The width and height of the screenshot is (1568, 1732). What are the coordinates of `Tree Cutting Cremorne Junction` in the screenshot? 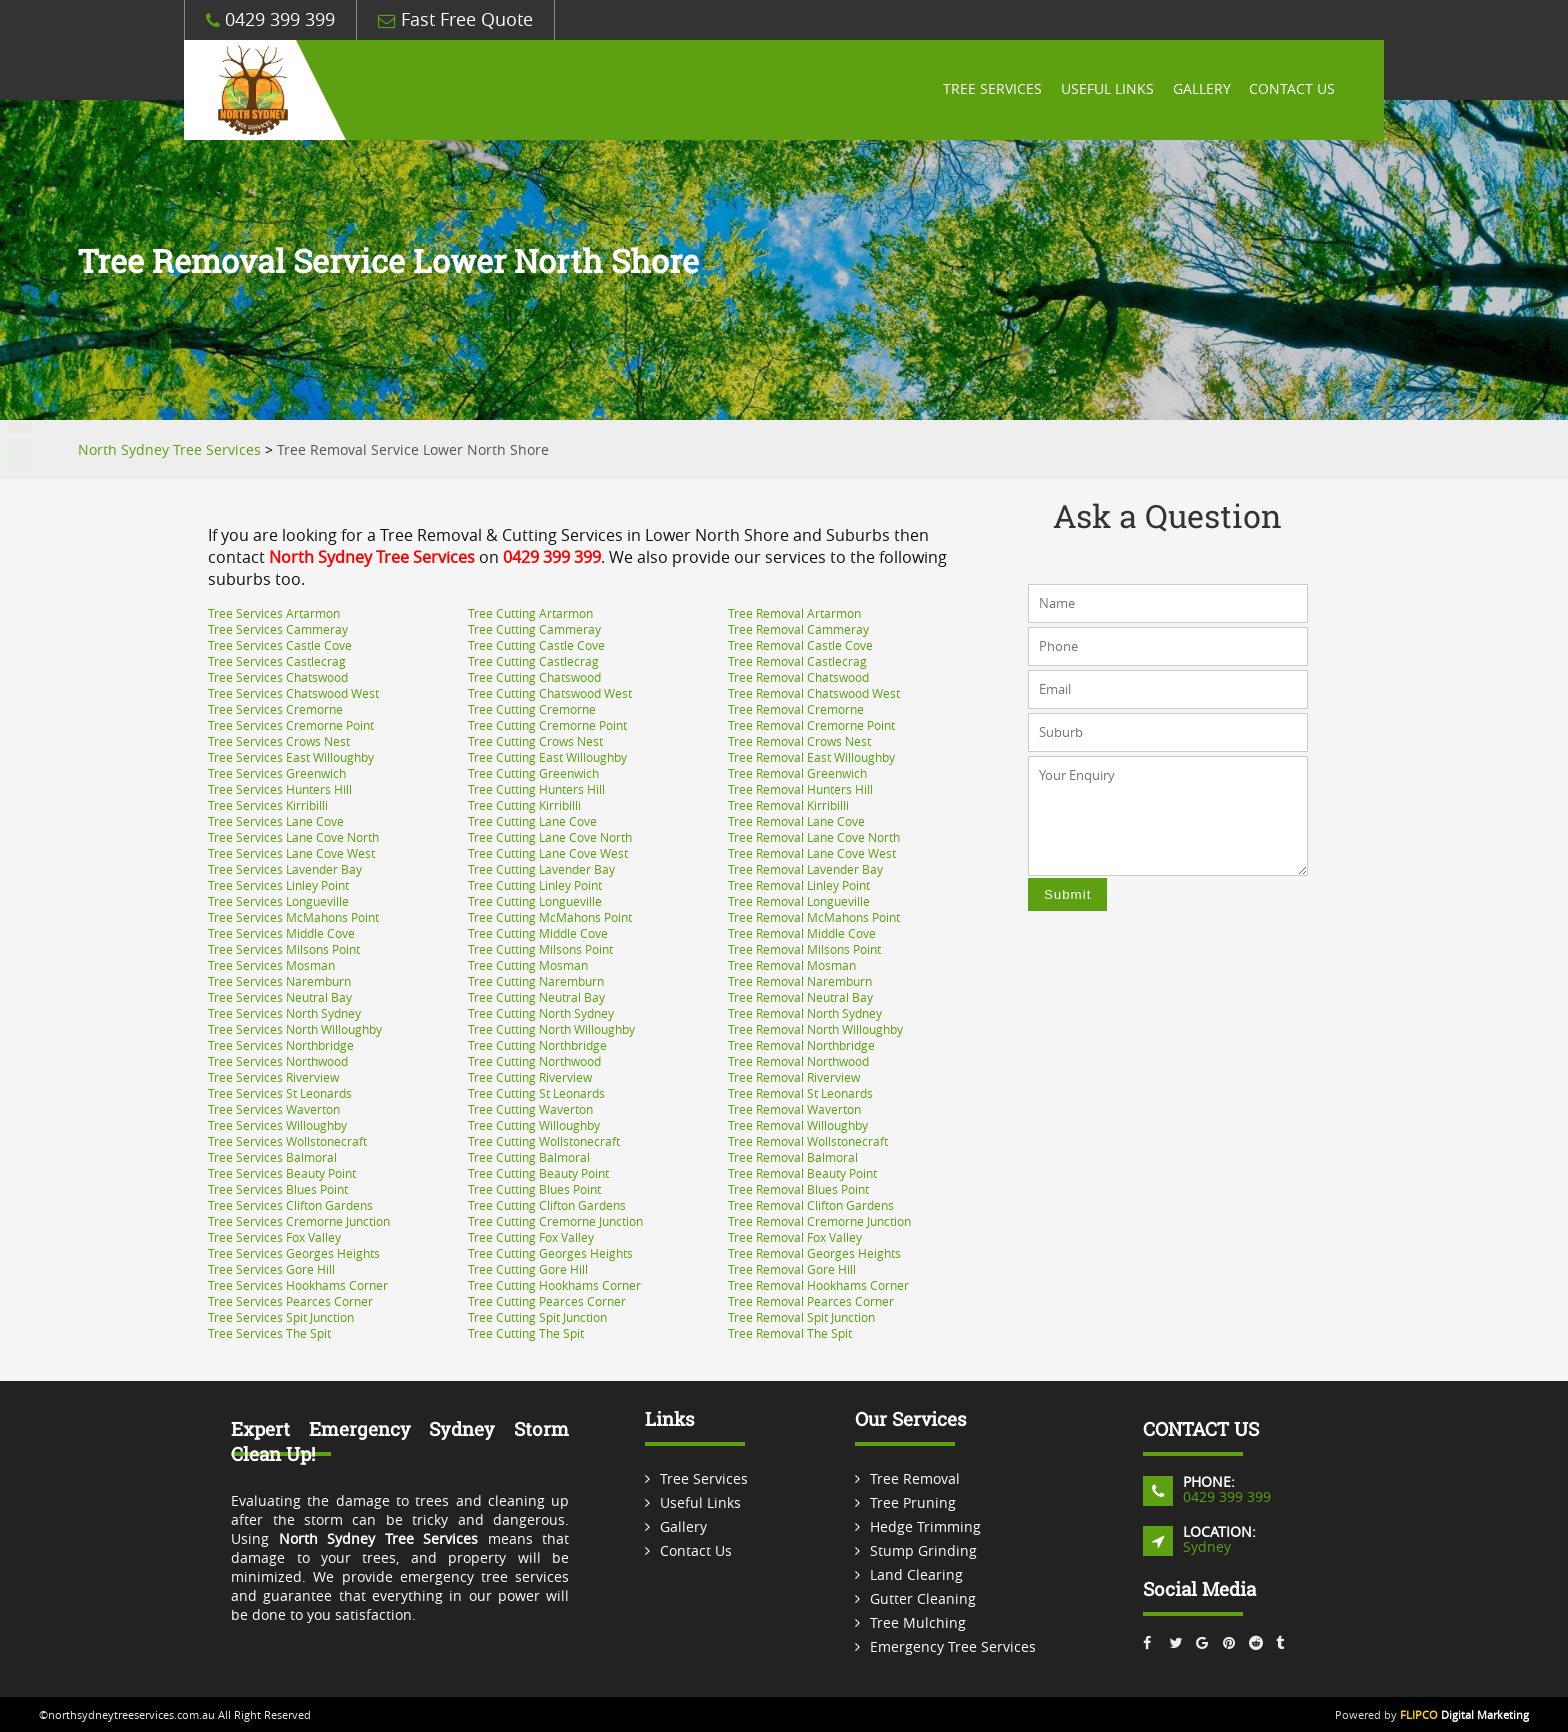 It's located at (555, 1221).